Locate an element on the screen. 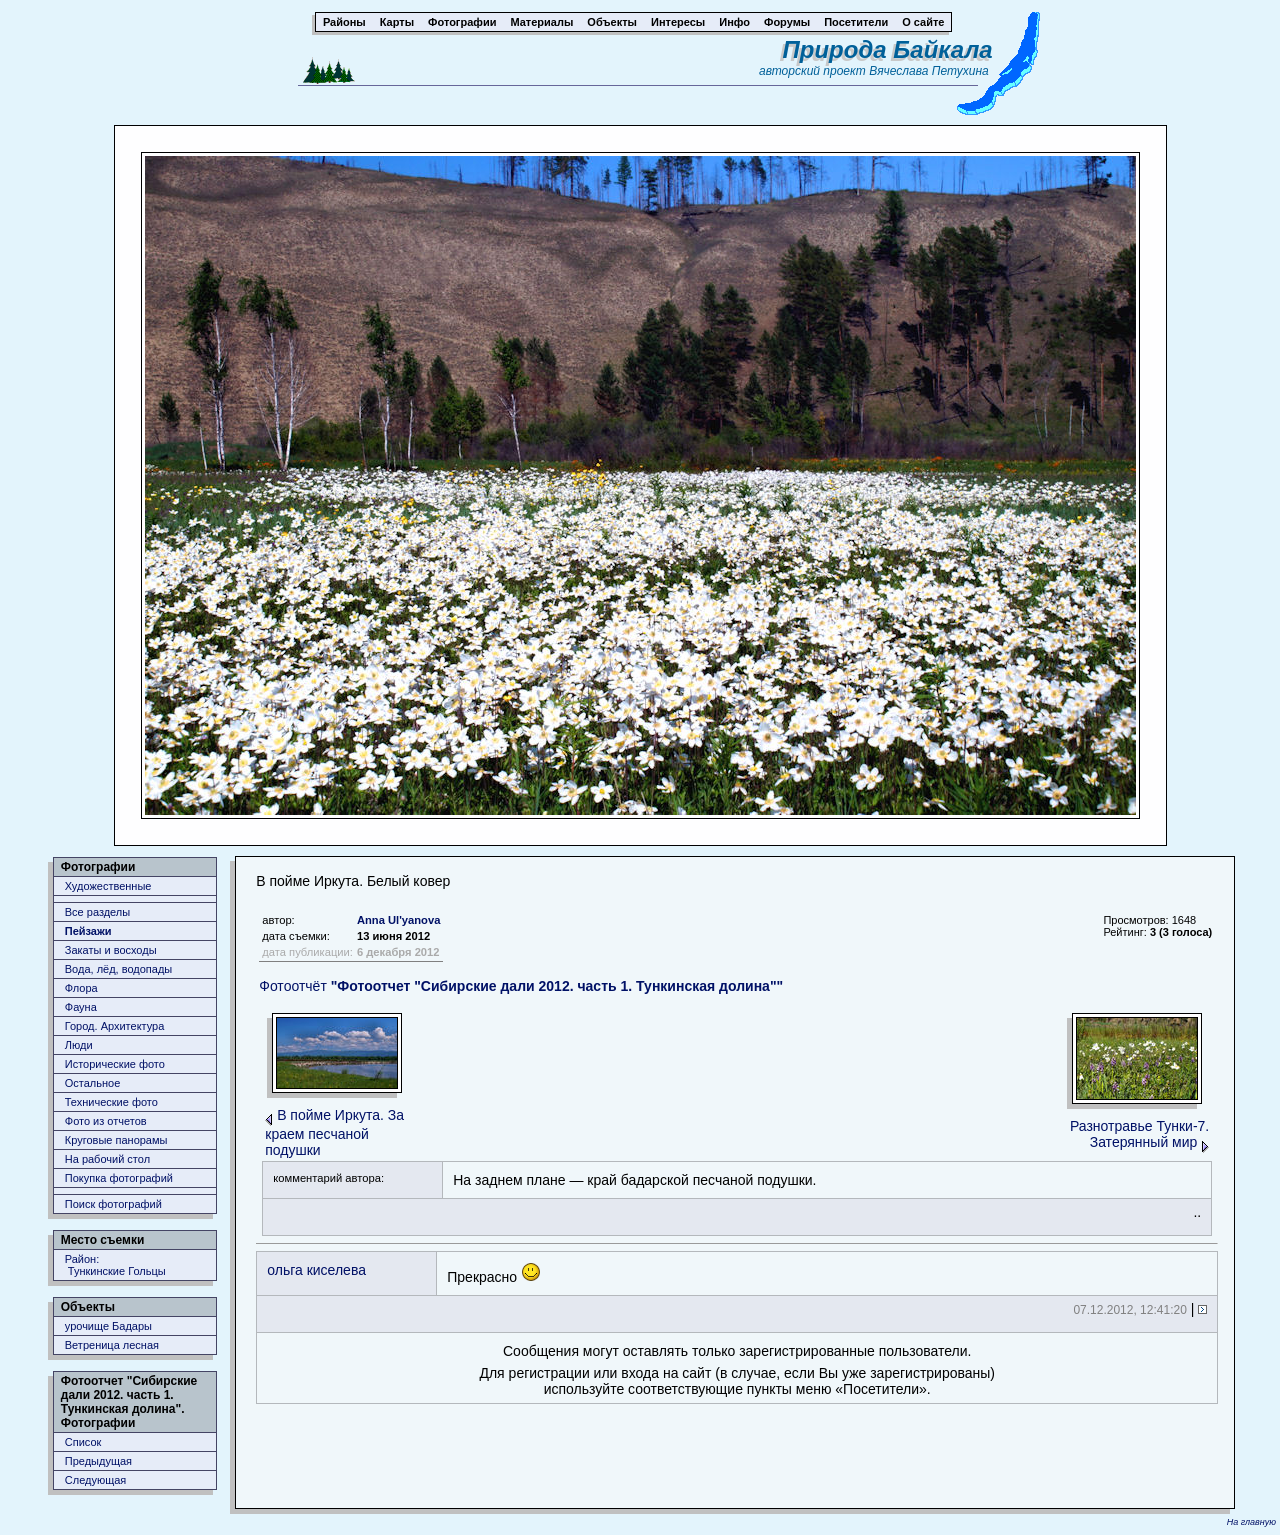 This screenshot has height=1535, width=1280. Все разделы is located at coordinates (97, 912).